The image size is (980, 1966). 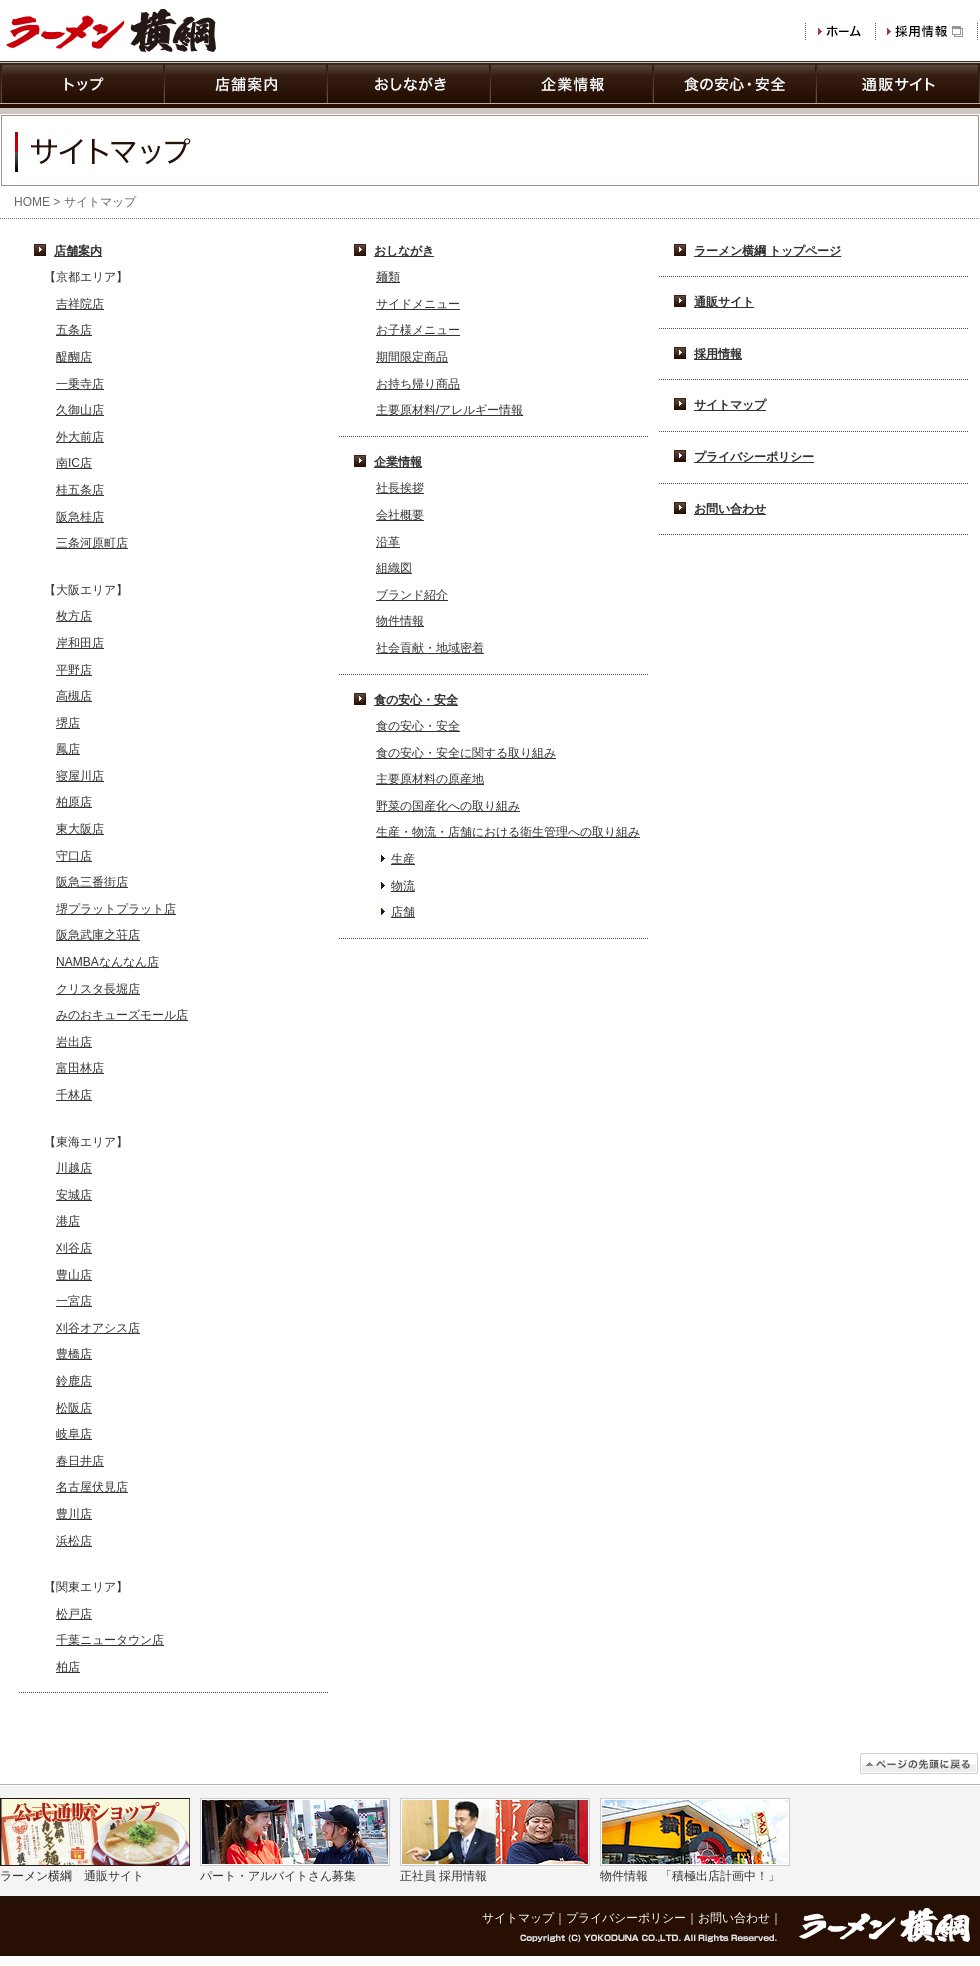 I want to click on 会社概要, so click(x=400, y=515).